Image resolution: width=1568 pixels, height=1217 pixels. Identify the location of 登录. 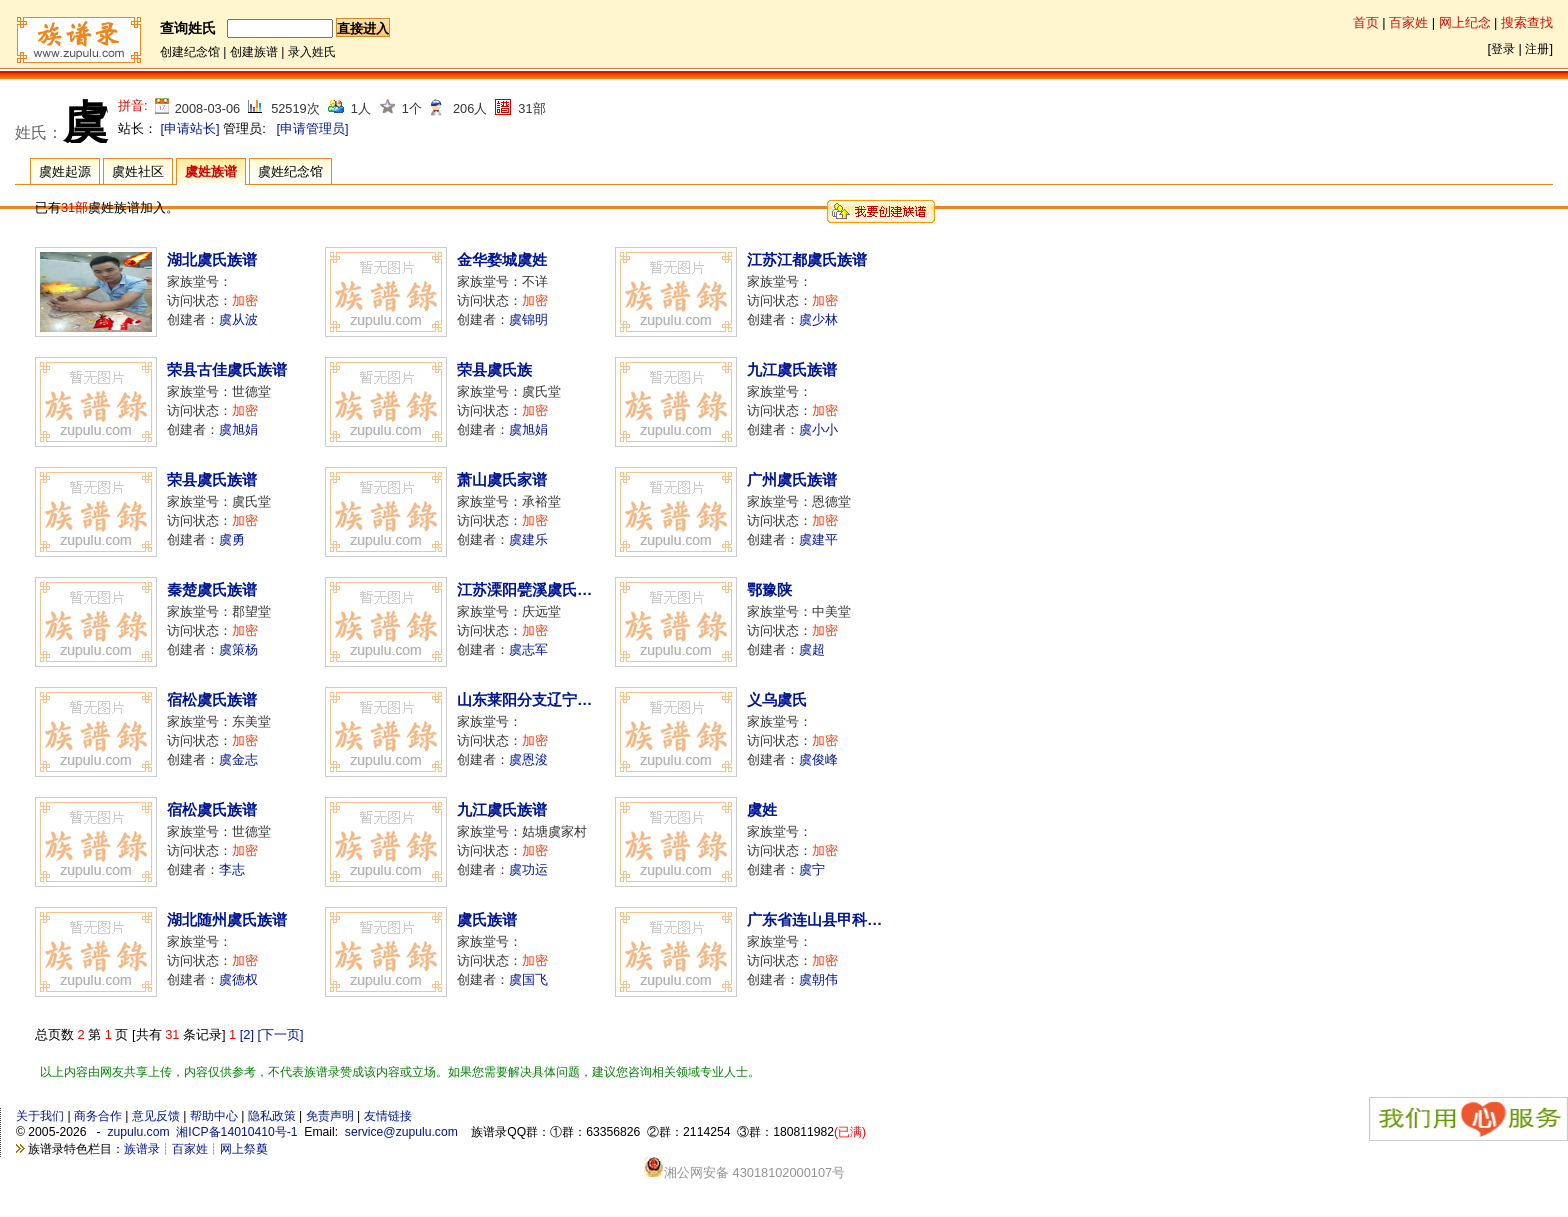
(1503, 49).